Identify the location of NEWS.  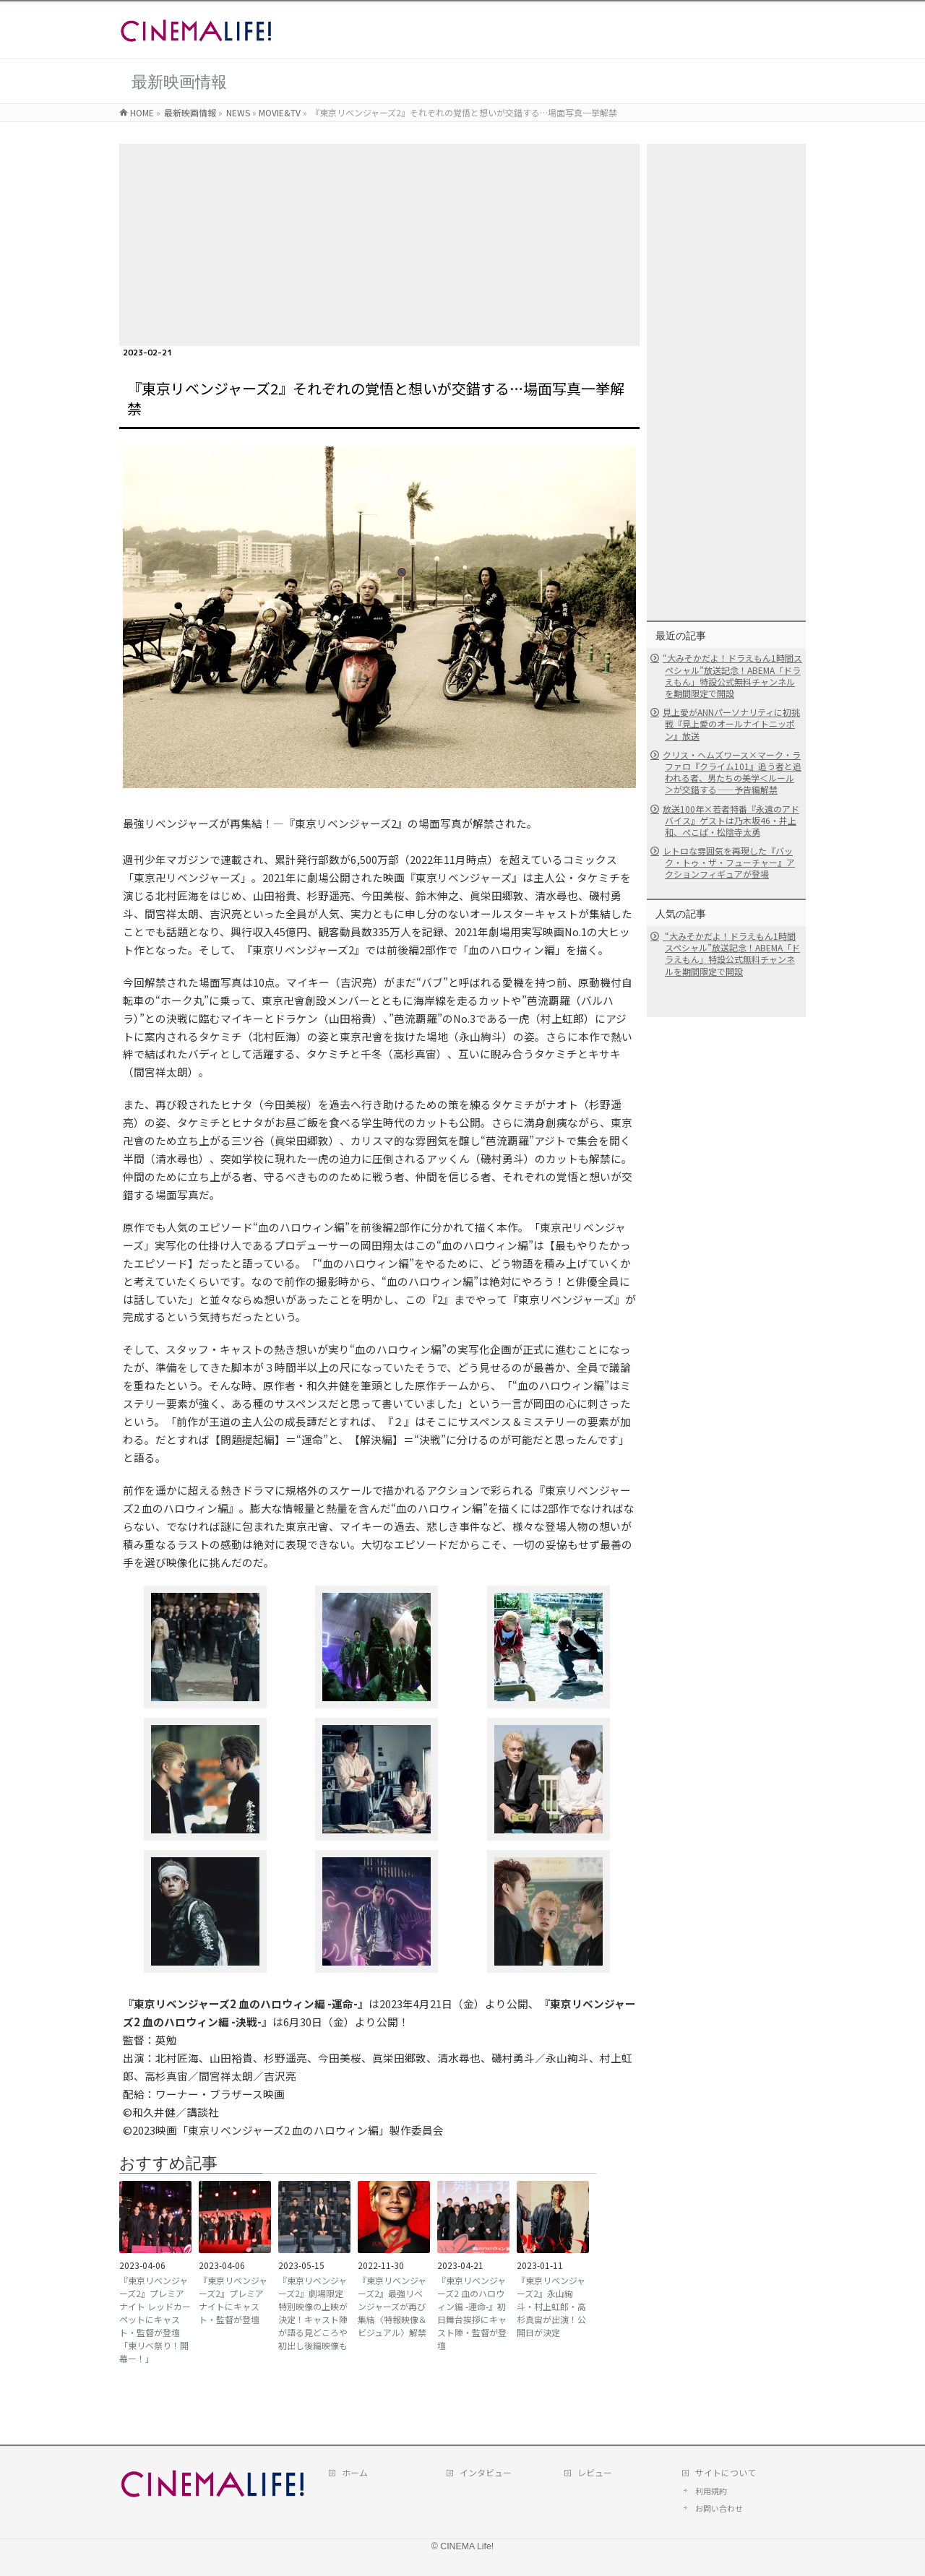
(238, 112).